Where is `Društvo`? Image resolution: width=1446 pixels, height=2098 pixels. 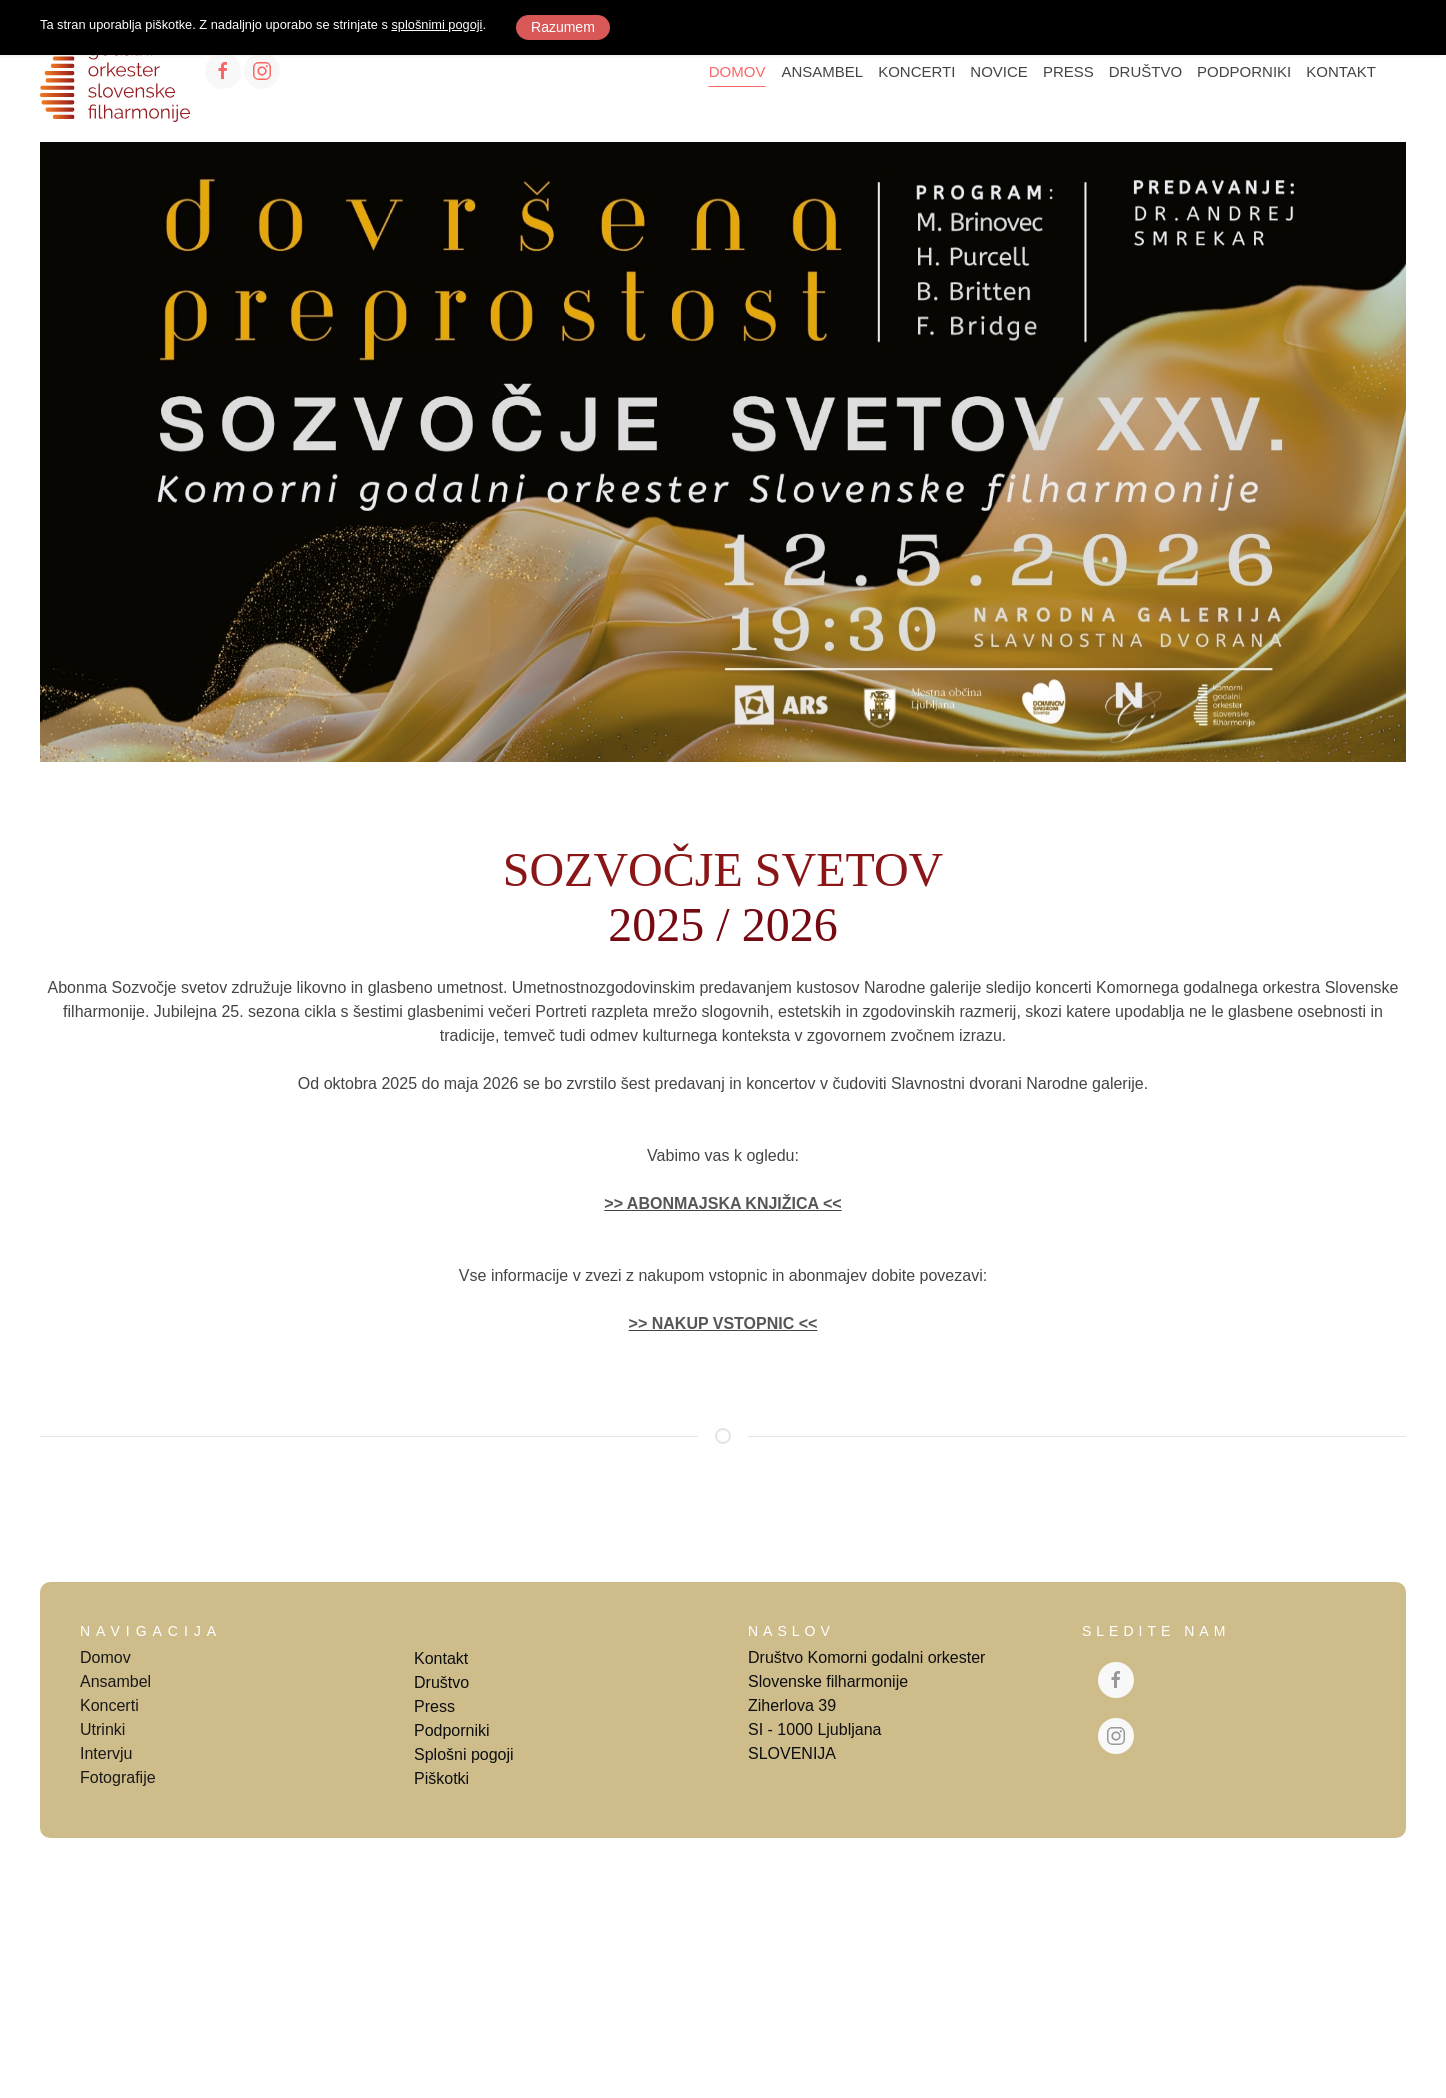 Društvo is located at coordinates (441, 1682).